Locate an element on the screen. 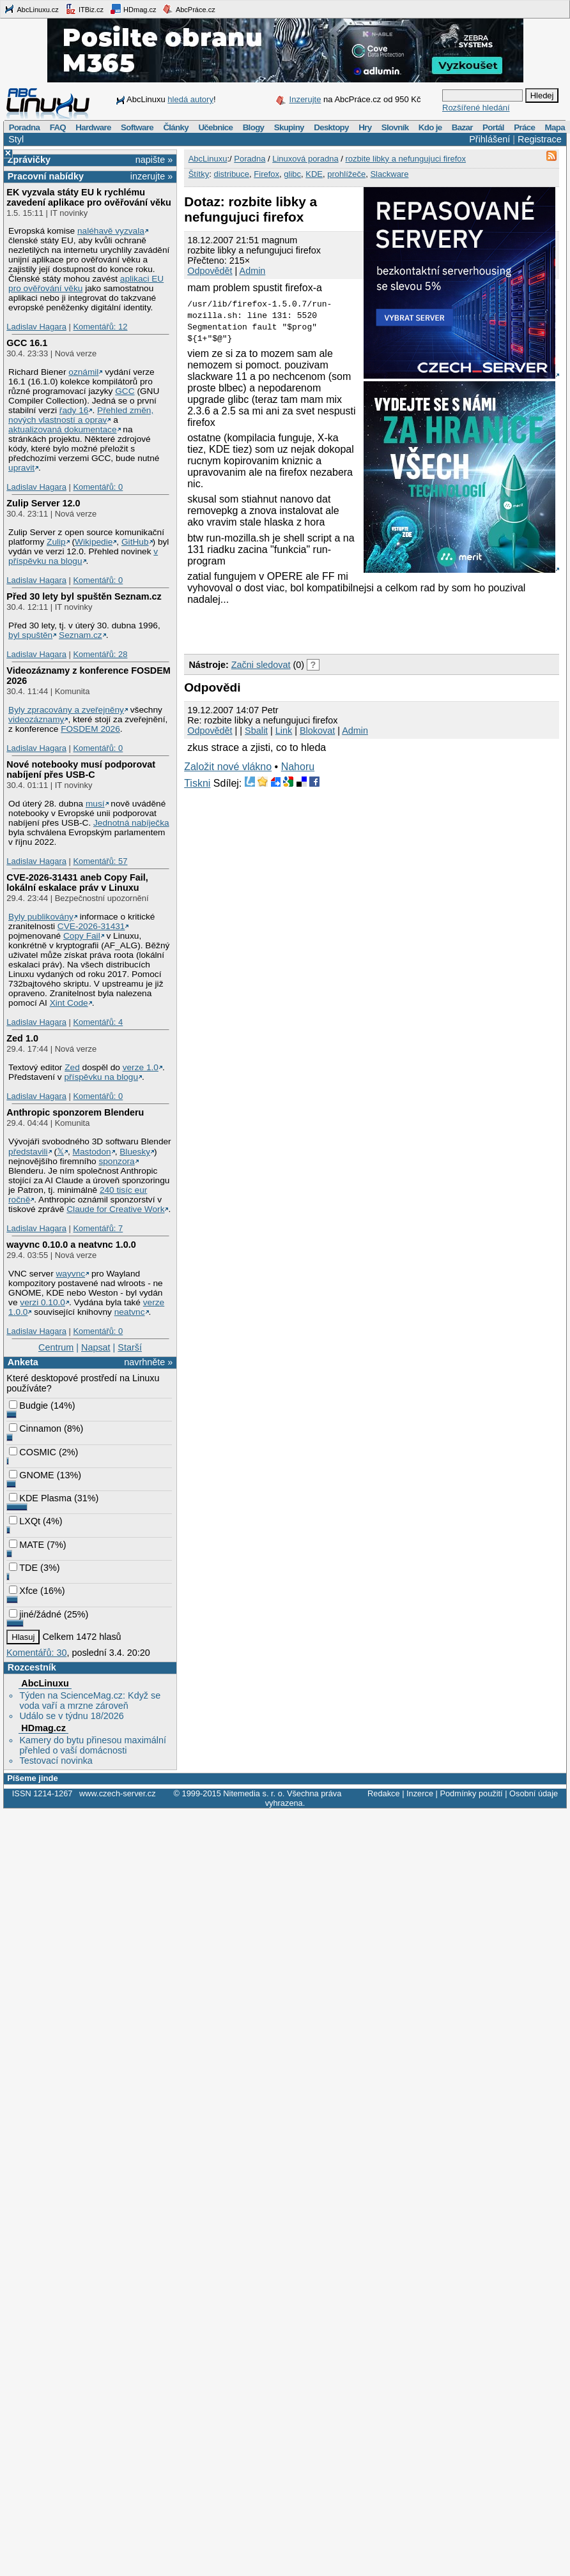 The image size is (570, 2576). Desktopy is located at coordinates (331, 127).